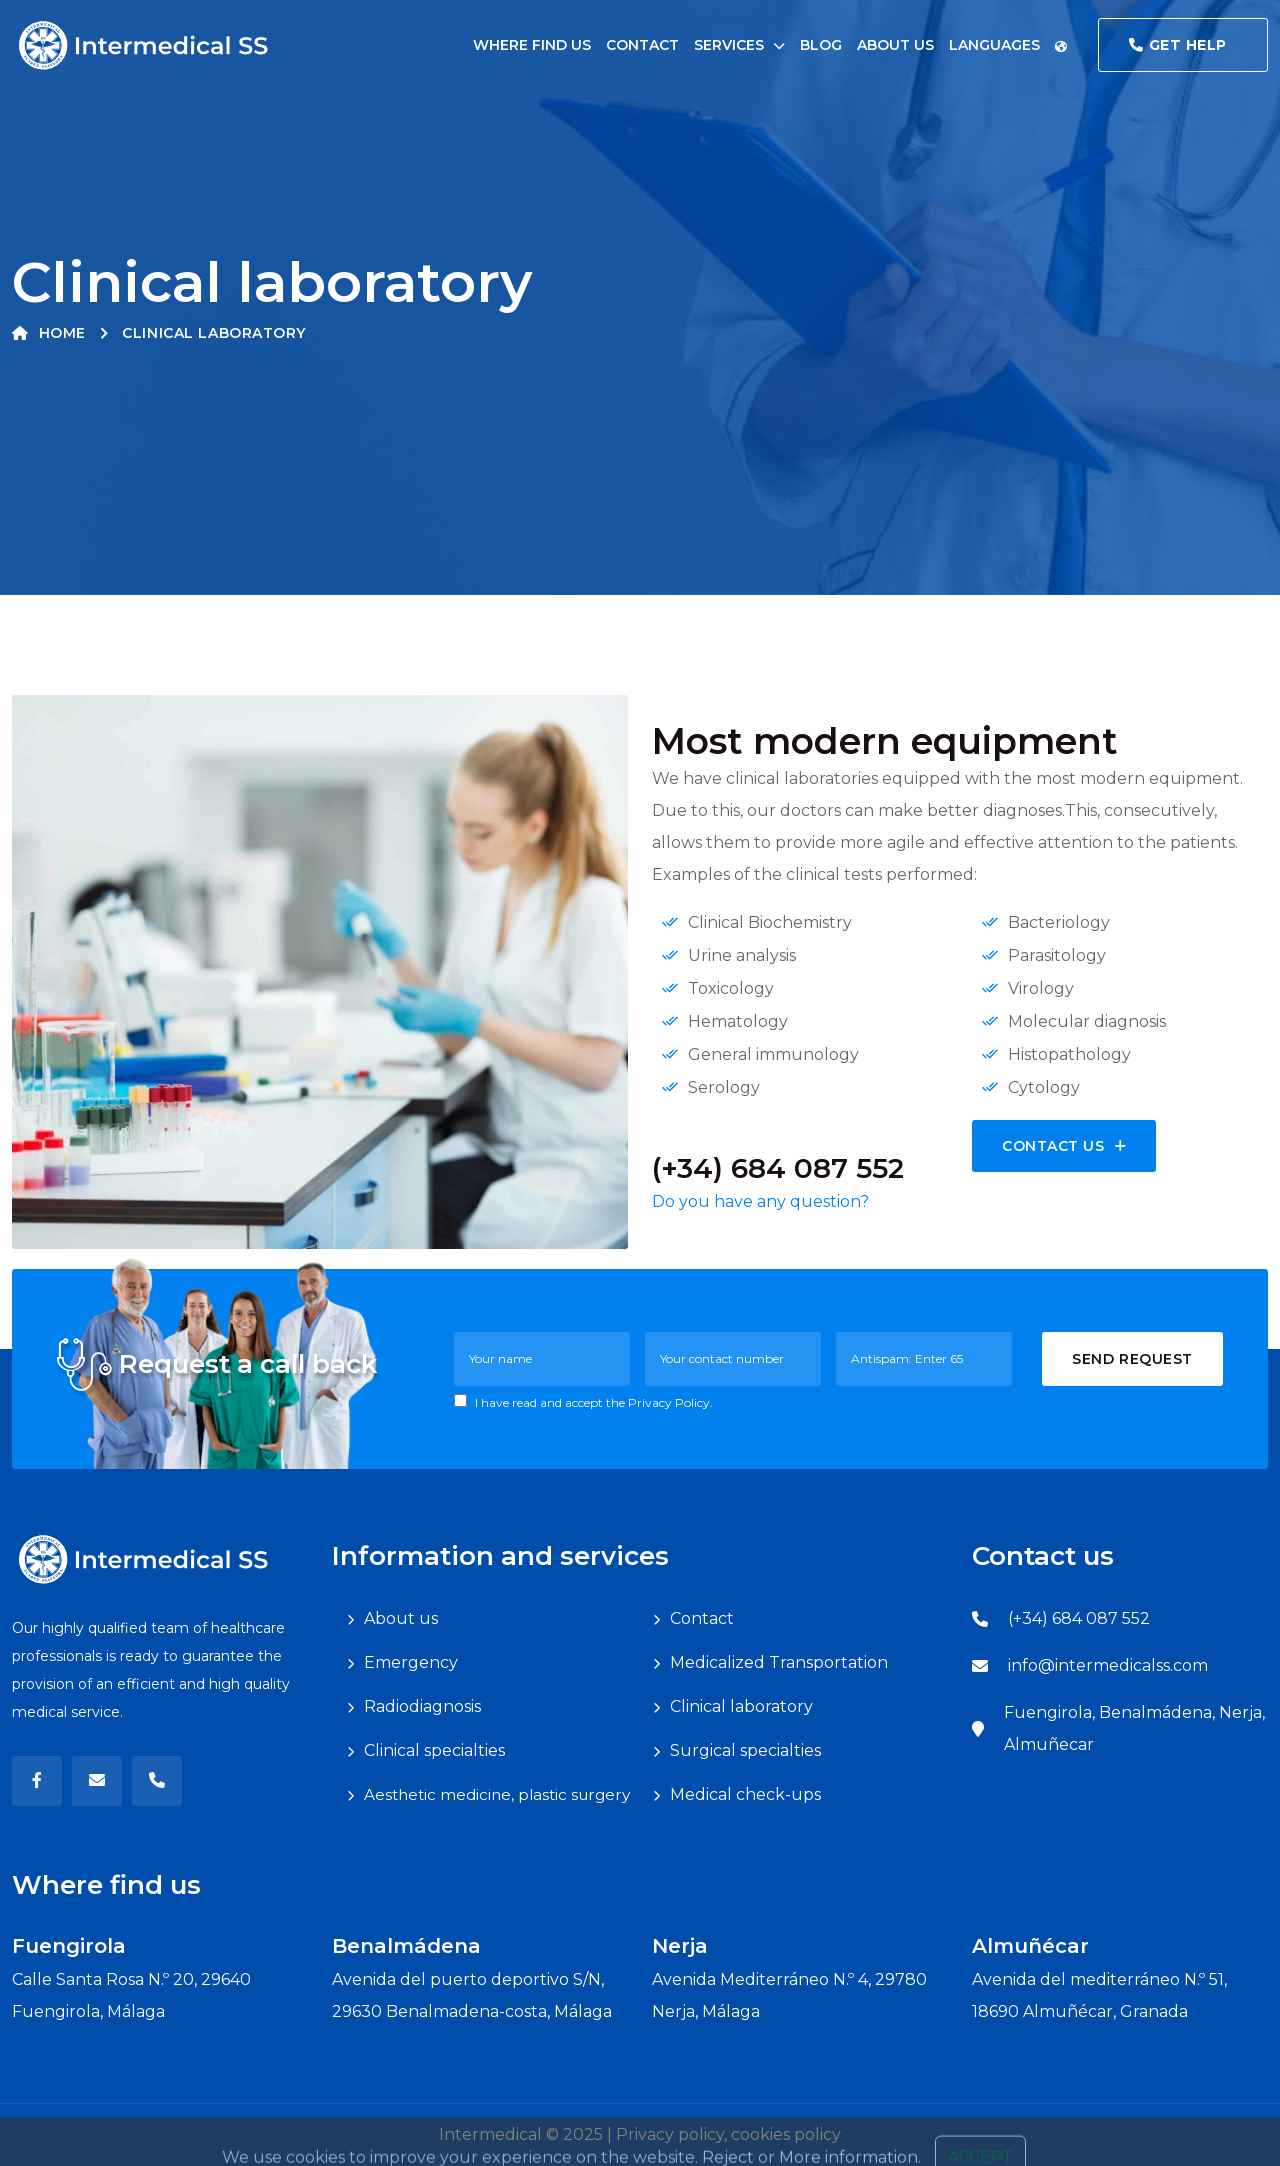 The height and width of the screenshot is (2166, 1280). Describe the element at coordinates (659, 1402) in the screenshot. I see `the Privacy Policy.` at that location.